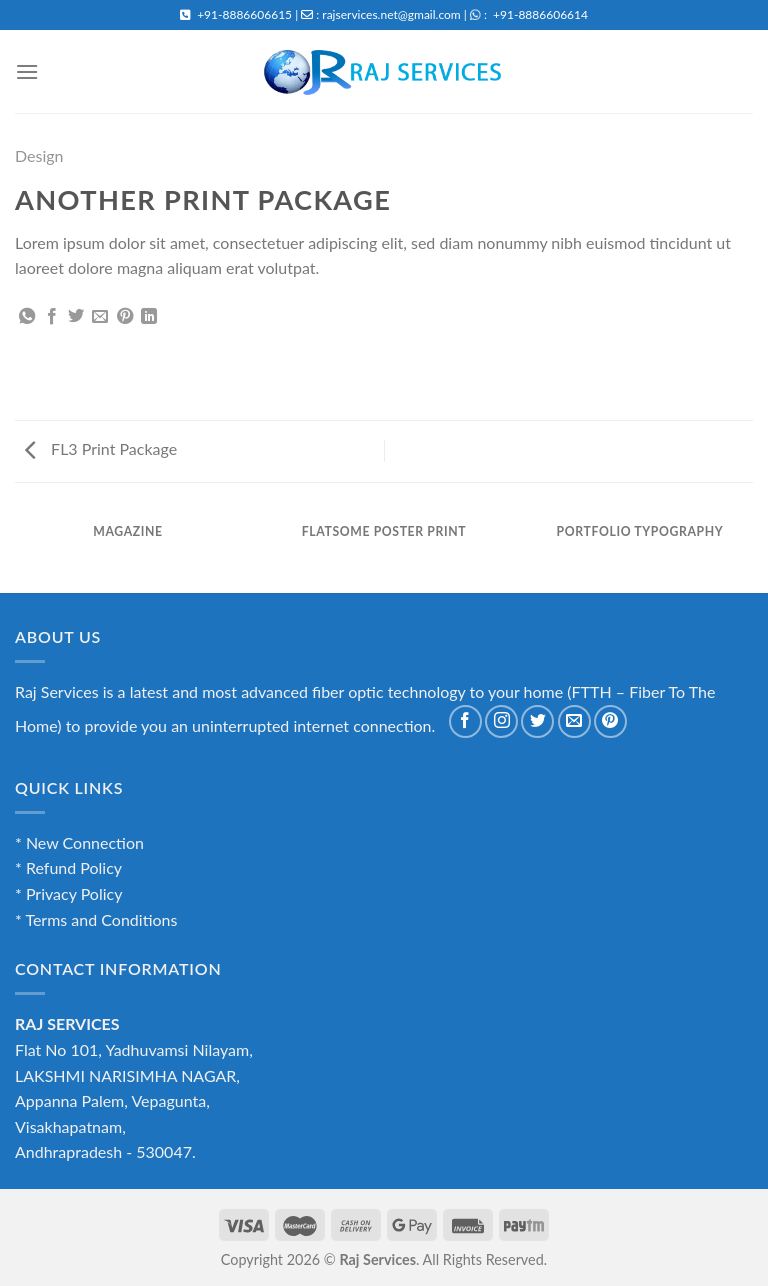 Image resolution: width=768 pixels, height=1286 pixels. Describe the element at coordinates (101, 448) in the screenshot. I see `FL3 Print Package` at that location.